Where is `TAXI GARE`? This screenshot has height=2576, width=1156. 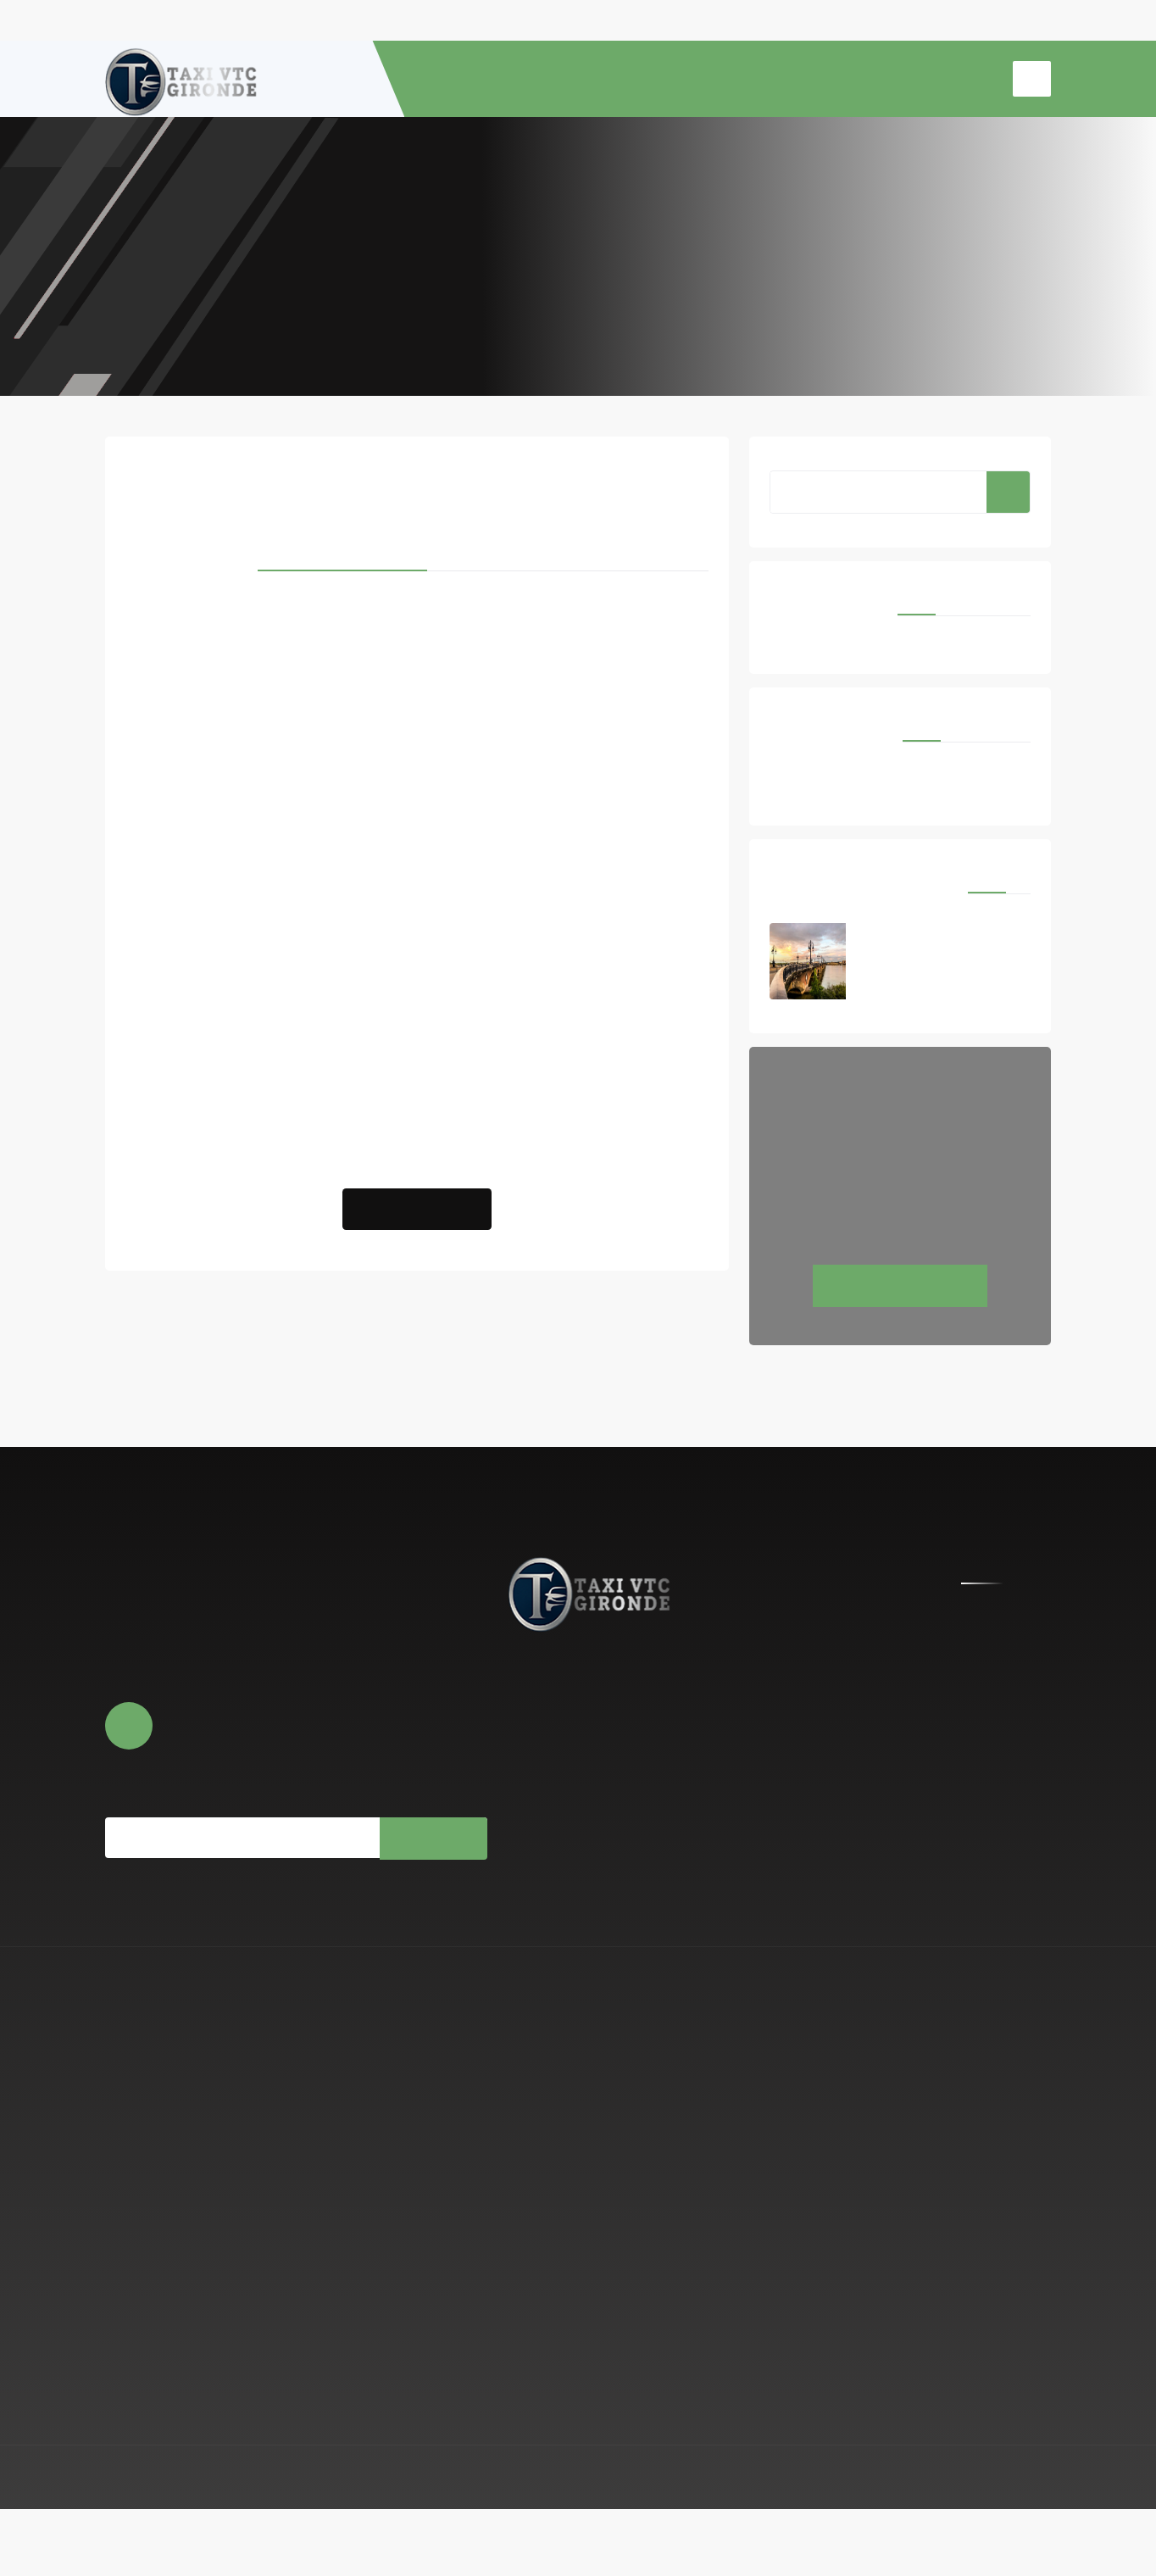 TAXI GARE is located at coordinates (882, 78).